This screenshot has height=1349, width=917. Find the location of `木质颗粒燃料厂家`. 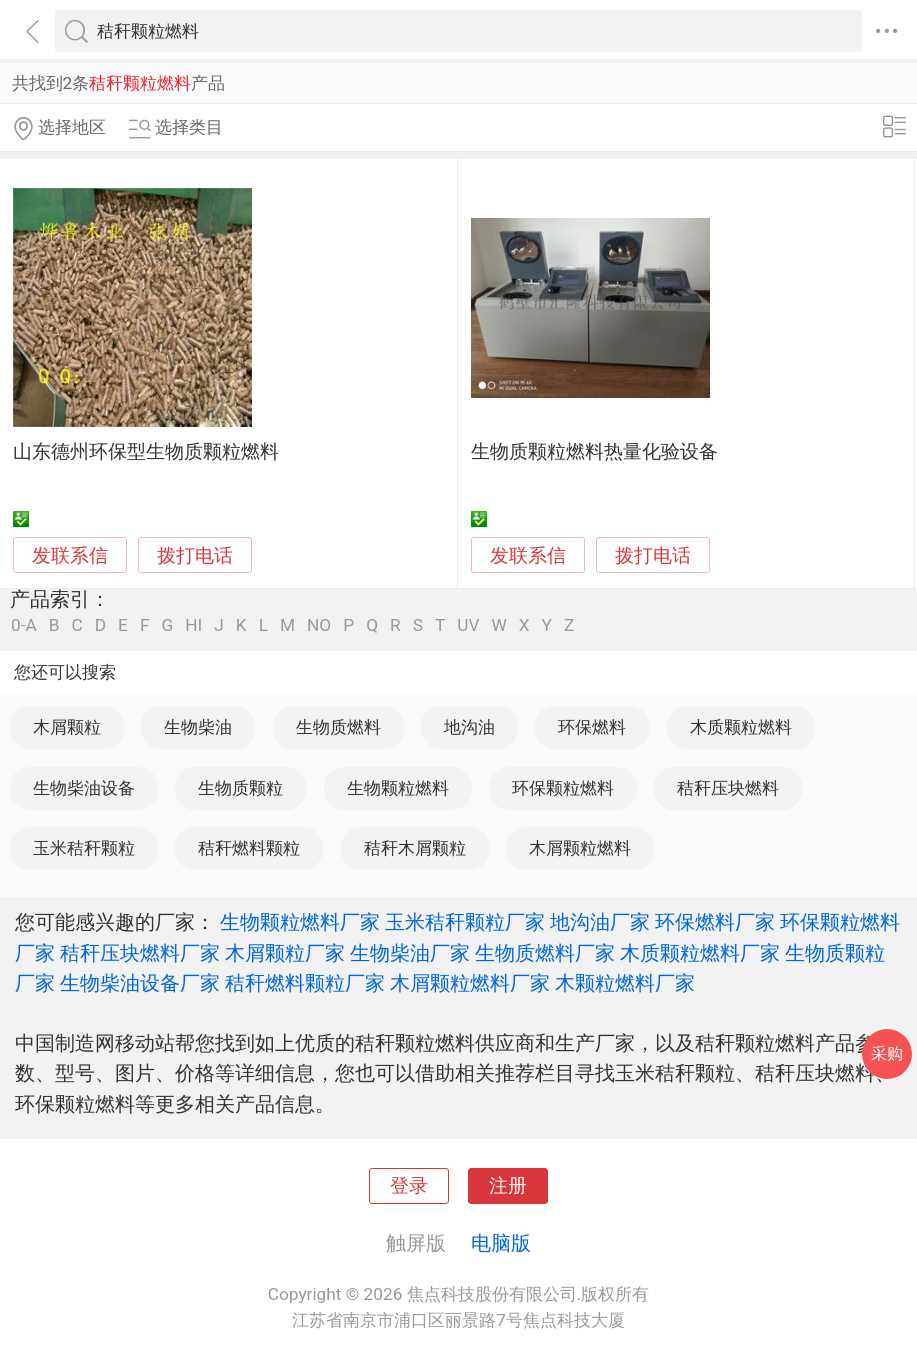

木质颗粒燃料厂家 is located at coordinates (700, 953).